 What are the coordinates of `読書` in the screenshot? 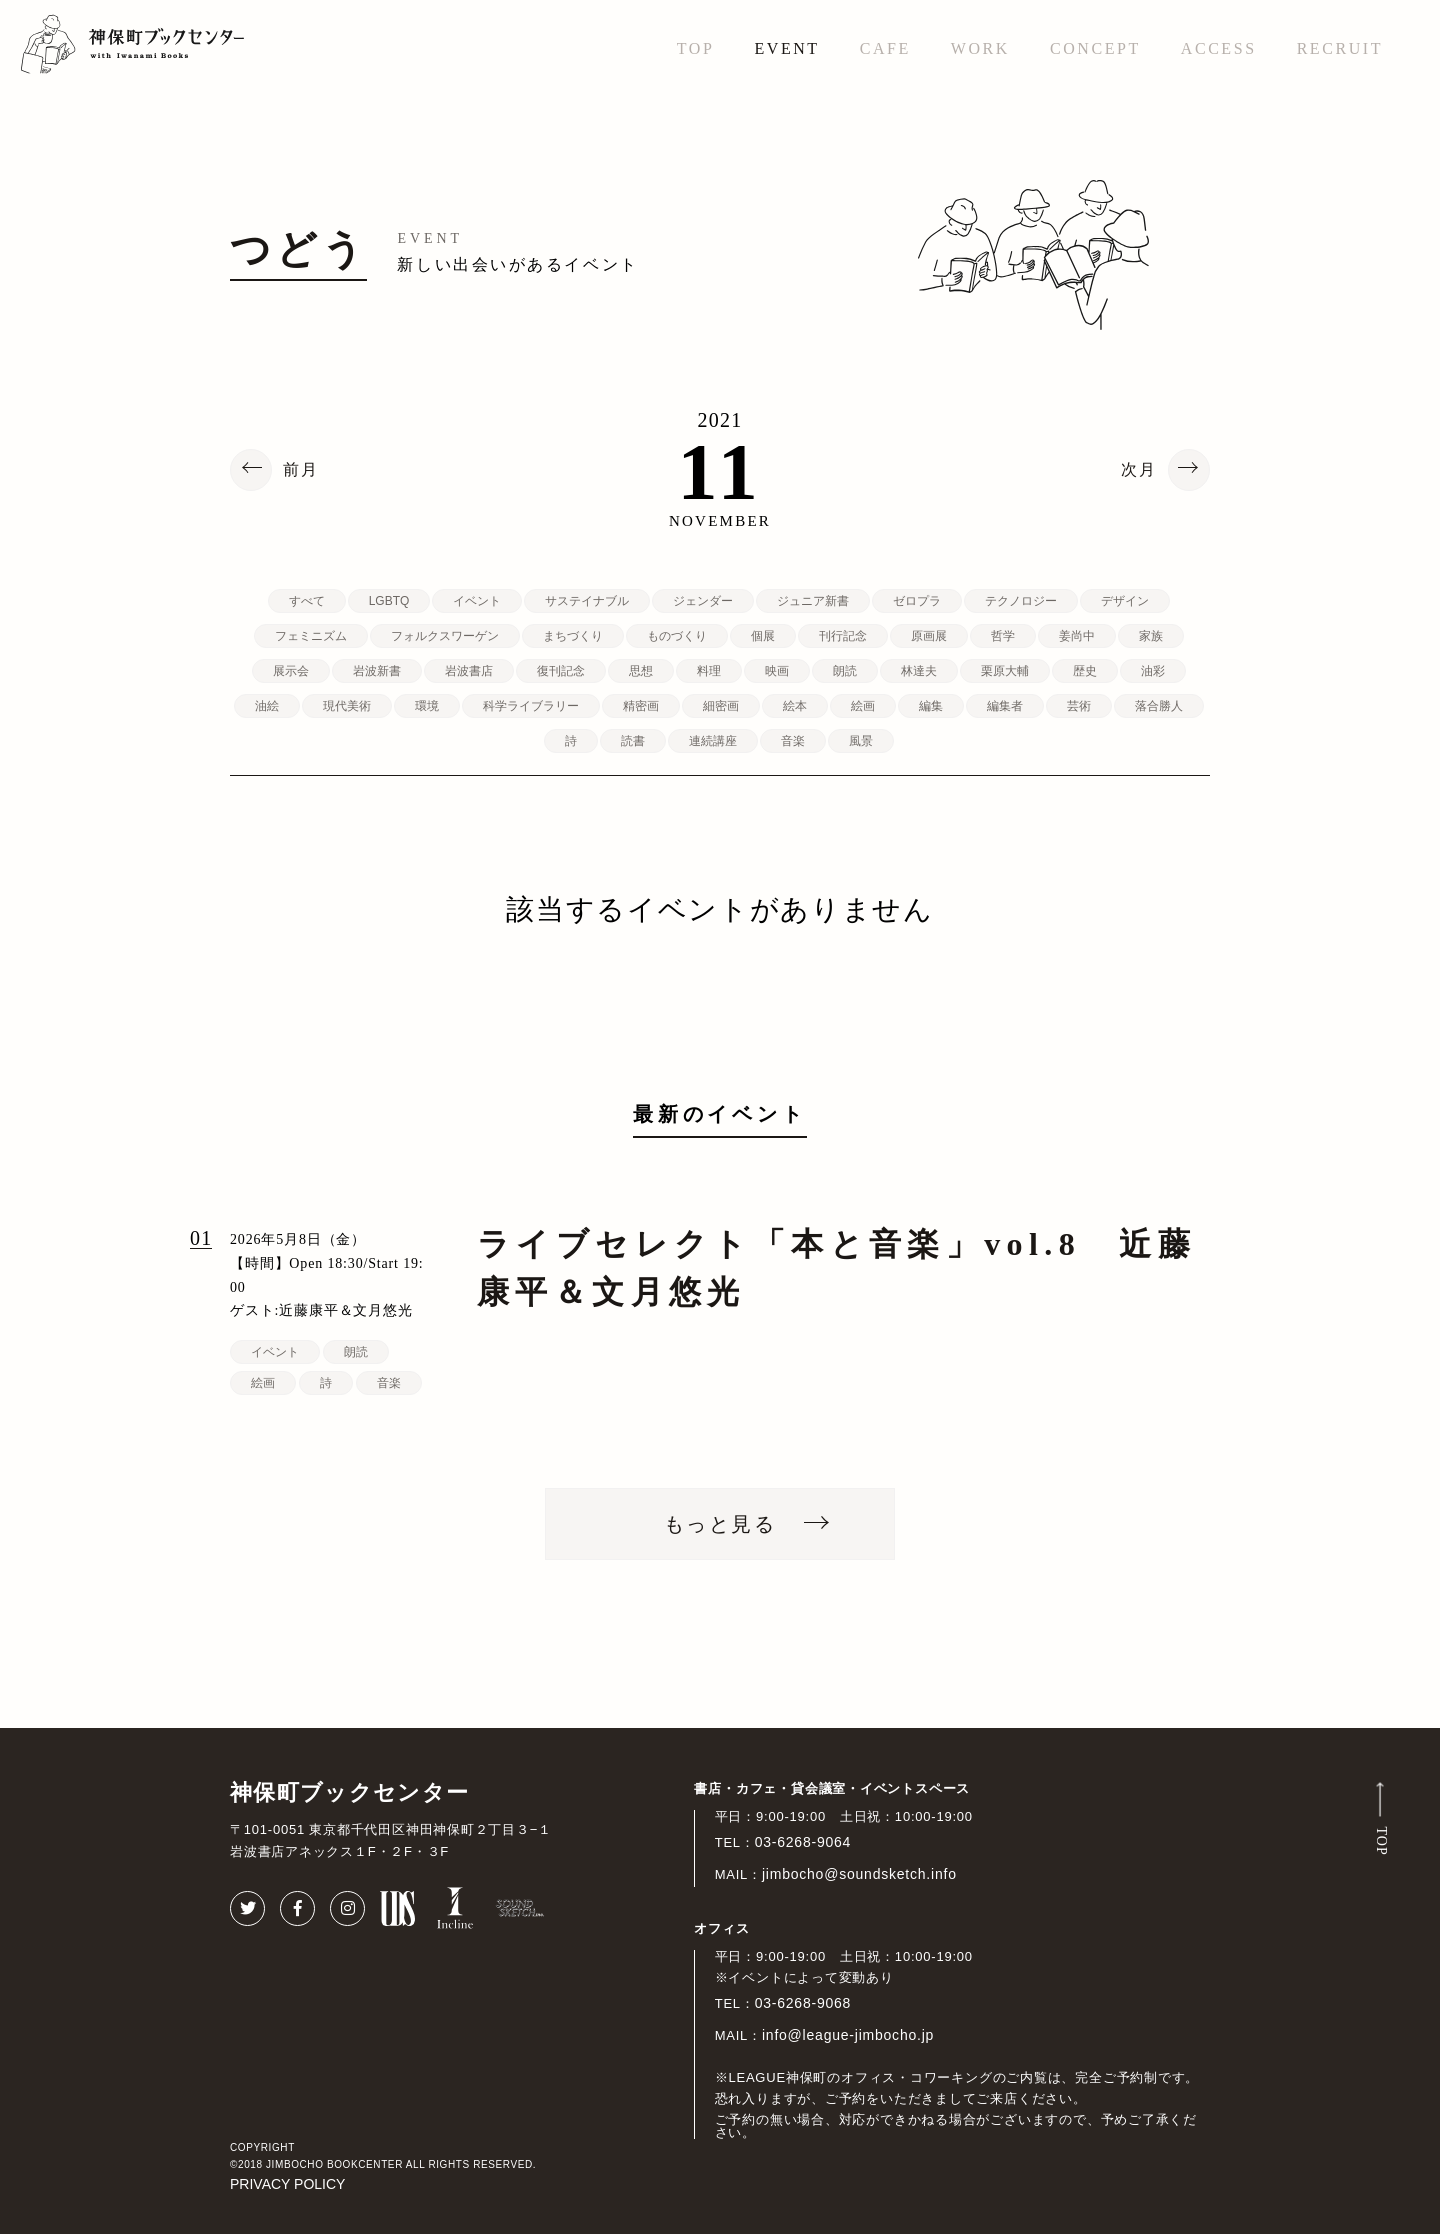 It's located at (633, 741).